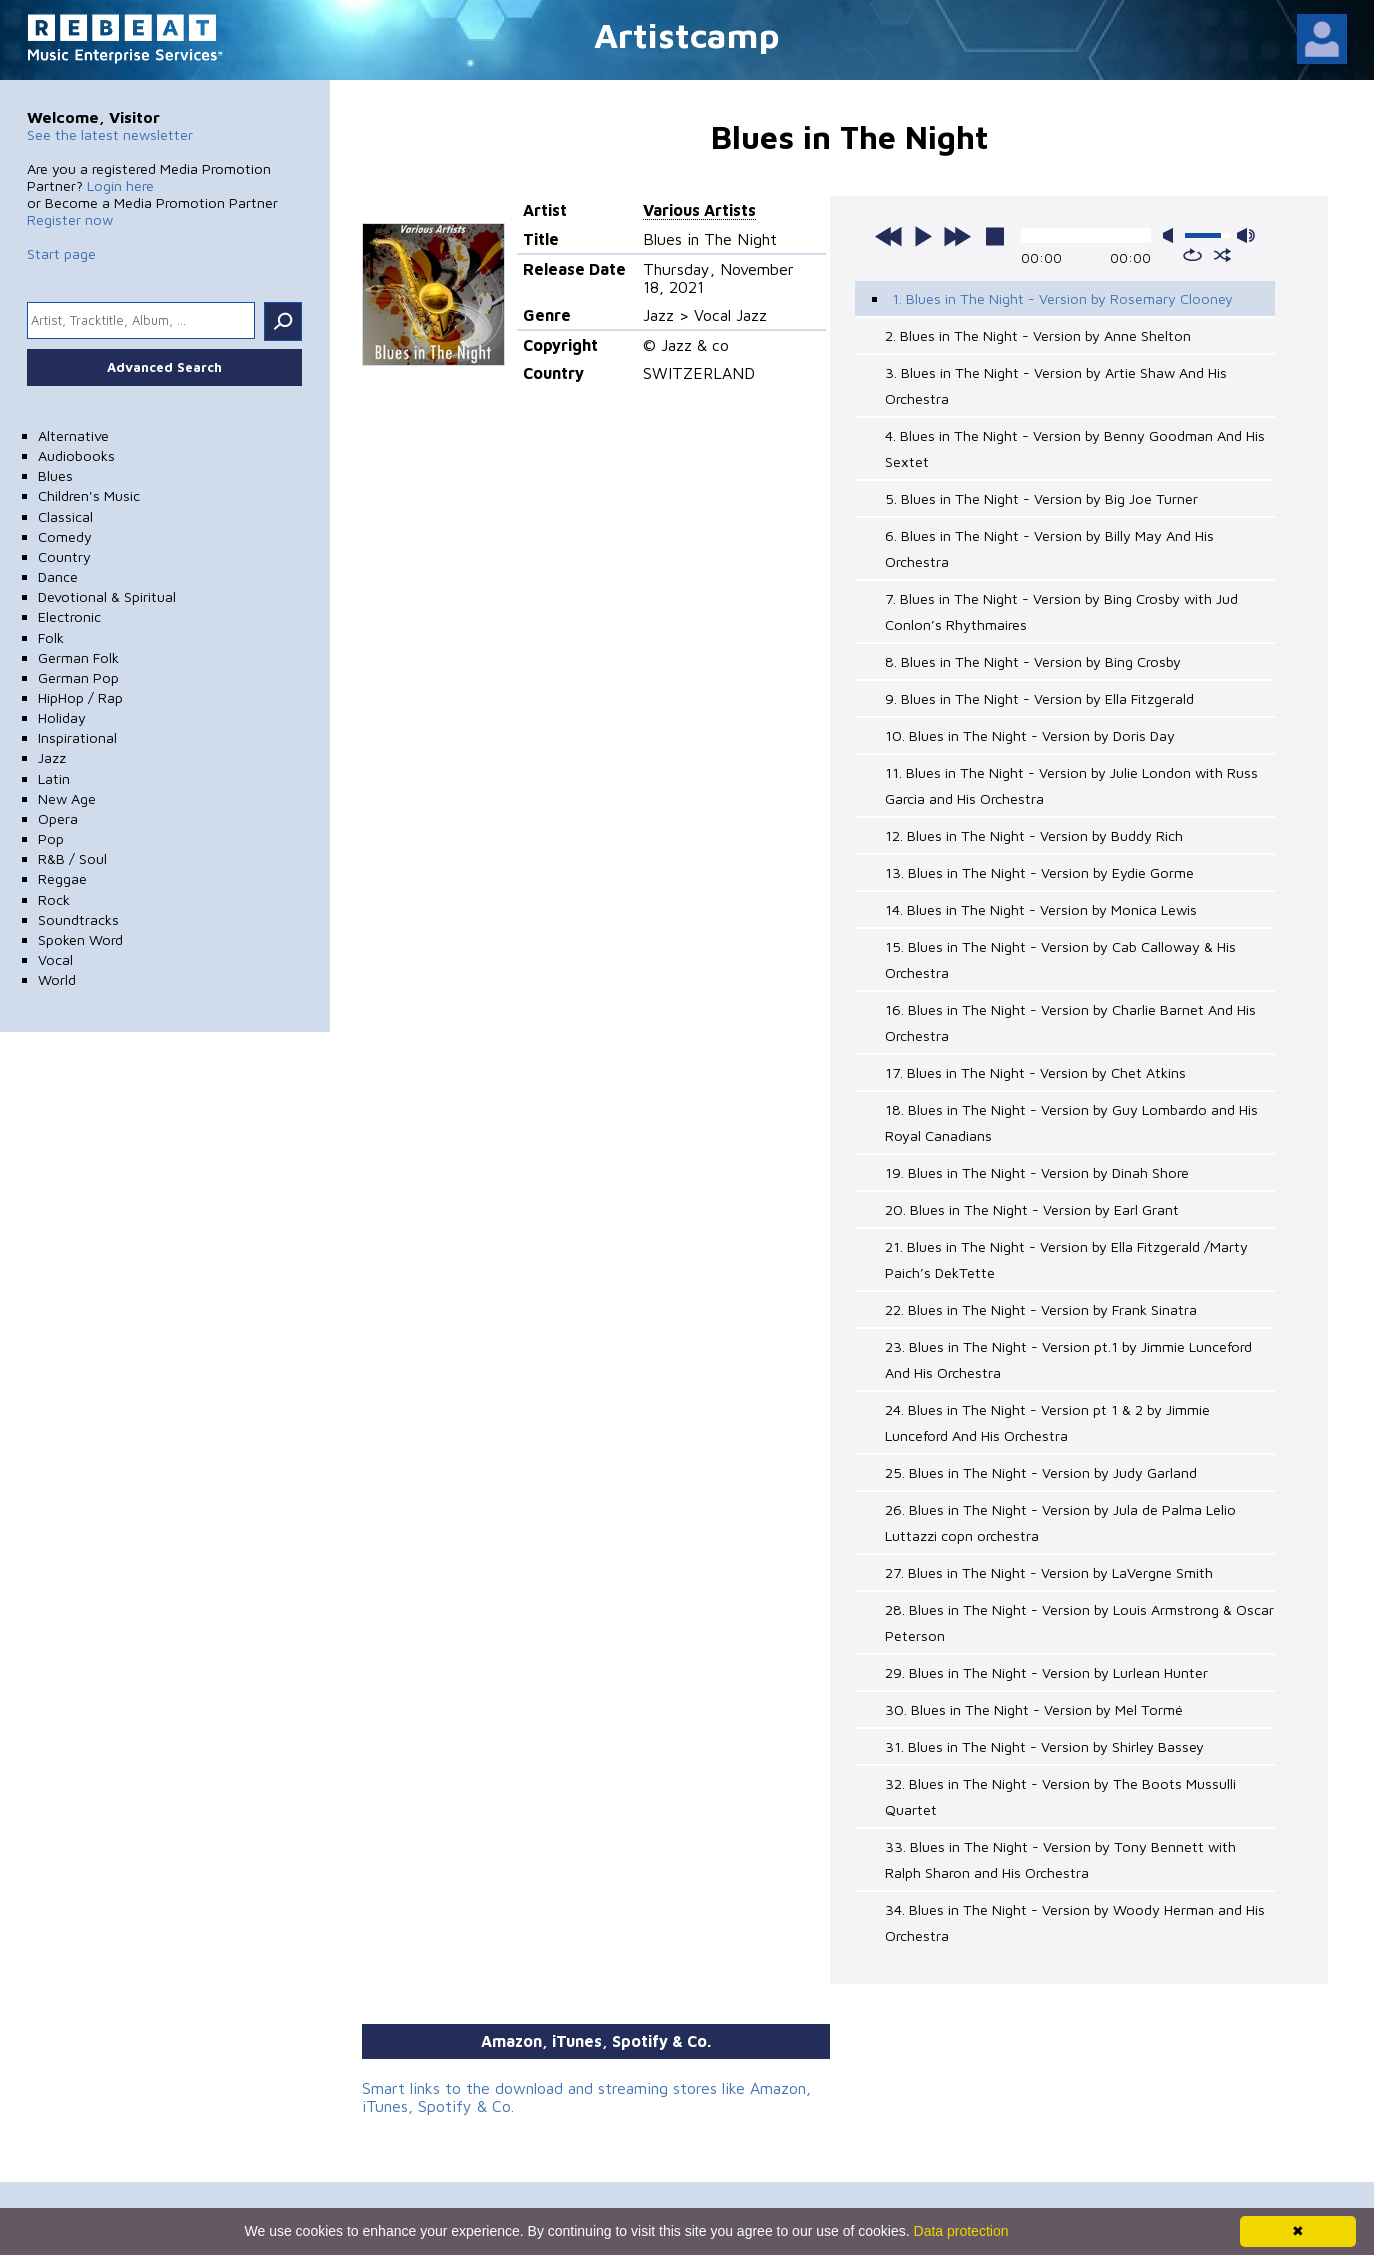 This screenshot has width=1374, height=2255. What do you see at coordinates (1062, 298) in the screenshot?
I see `1. Blues in The Night - Version by Rosemary Clooney` at bounding box center [1062, 298].